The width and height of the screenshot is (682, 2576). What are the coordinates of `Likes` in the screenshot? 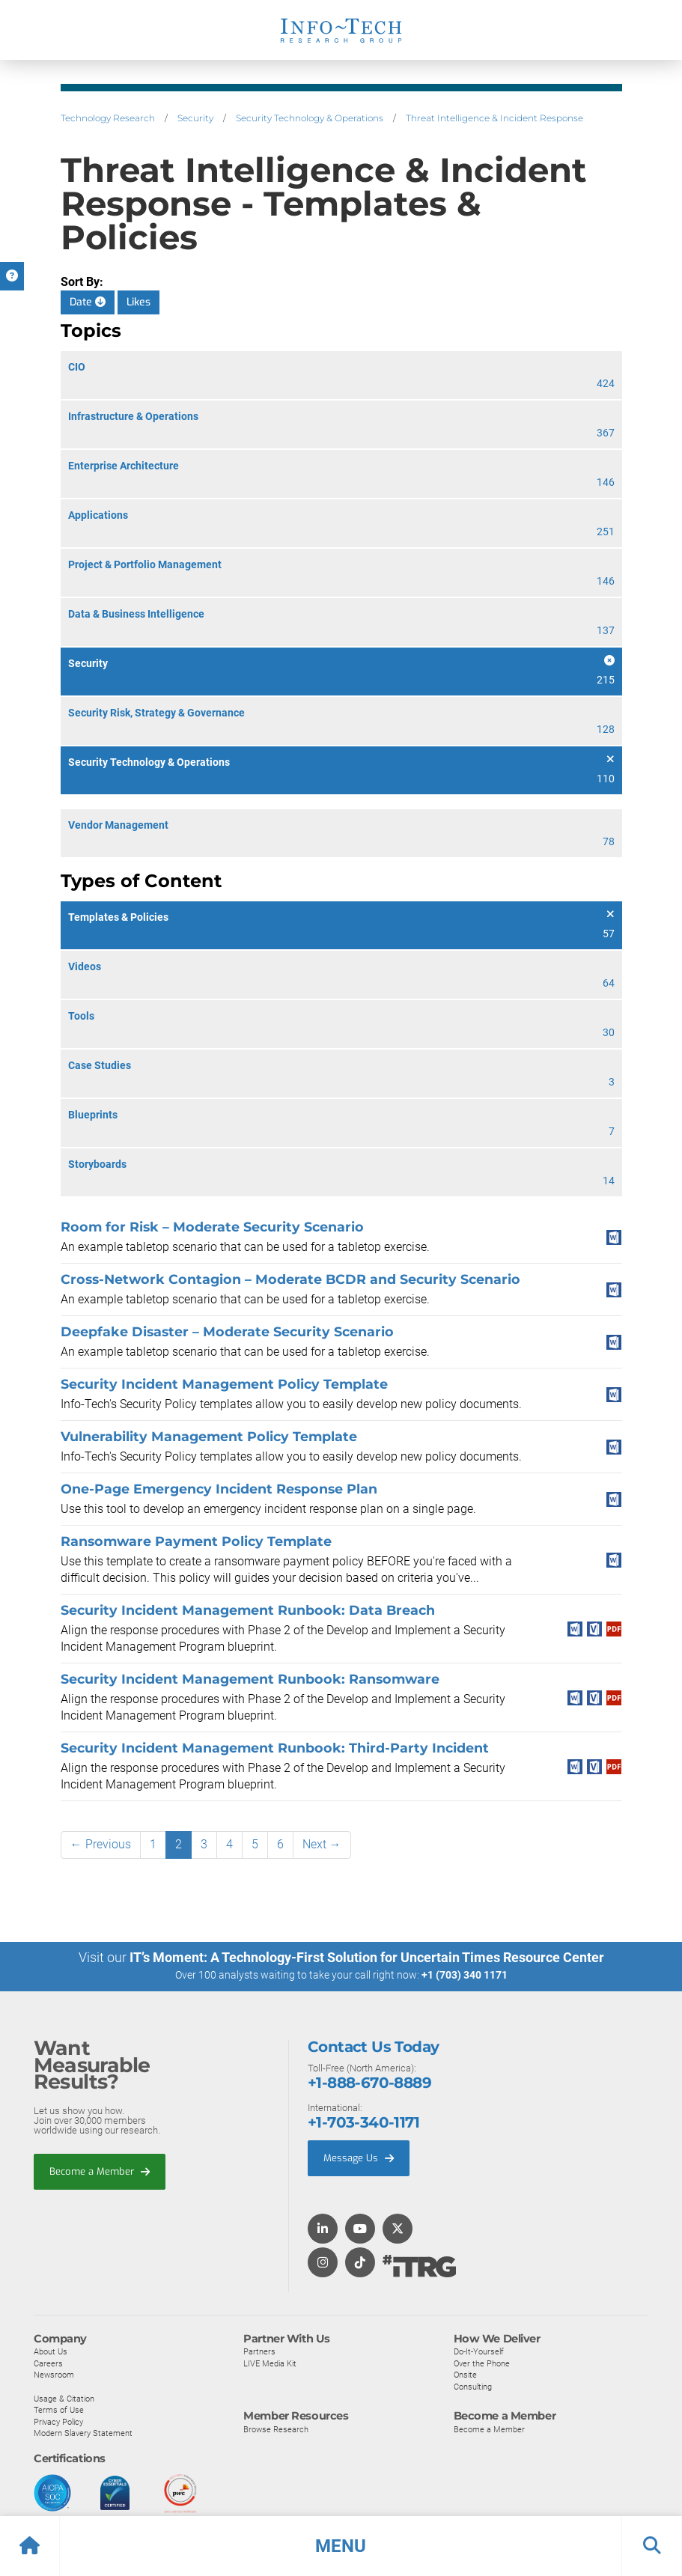 It's located at (138, 302).